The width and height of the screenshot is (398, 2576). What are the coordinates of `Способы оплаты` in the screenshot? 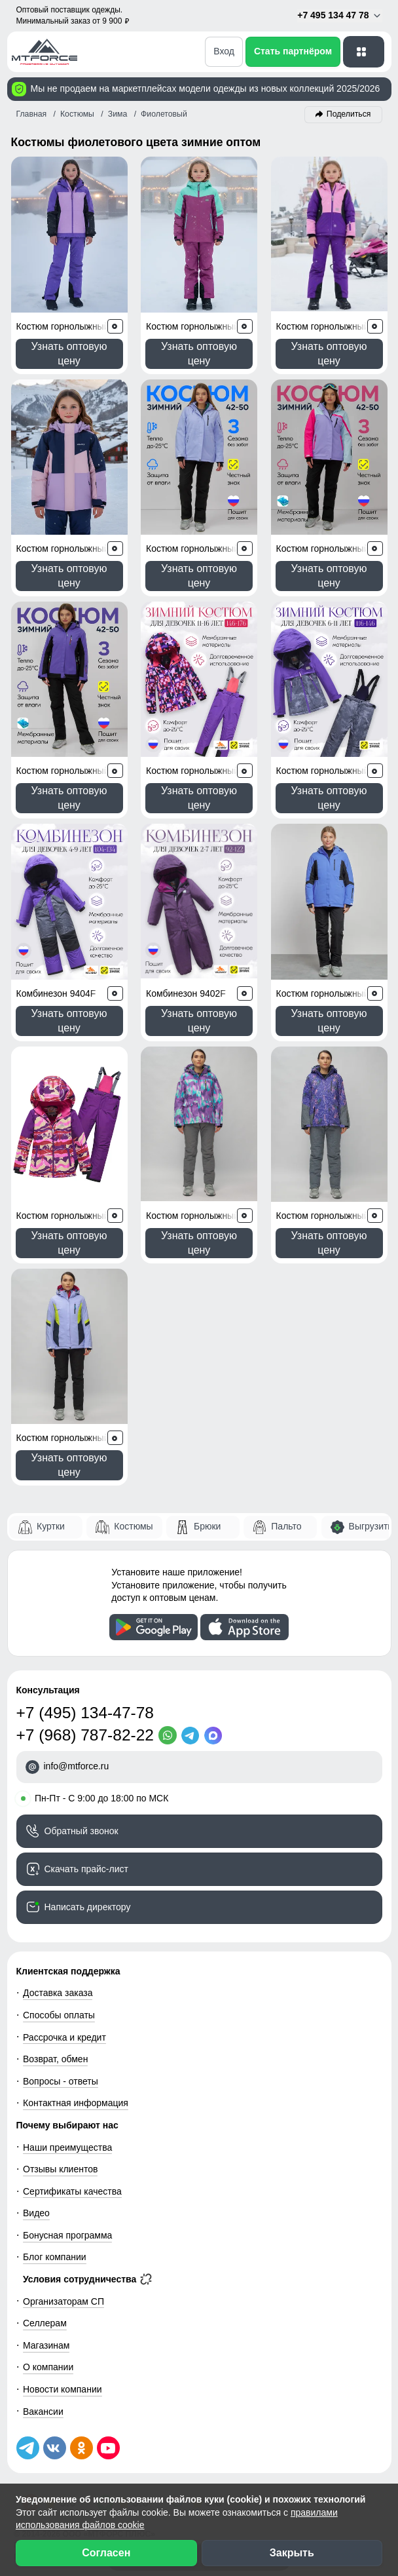 It's located at (59, 2015).